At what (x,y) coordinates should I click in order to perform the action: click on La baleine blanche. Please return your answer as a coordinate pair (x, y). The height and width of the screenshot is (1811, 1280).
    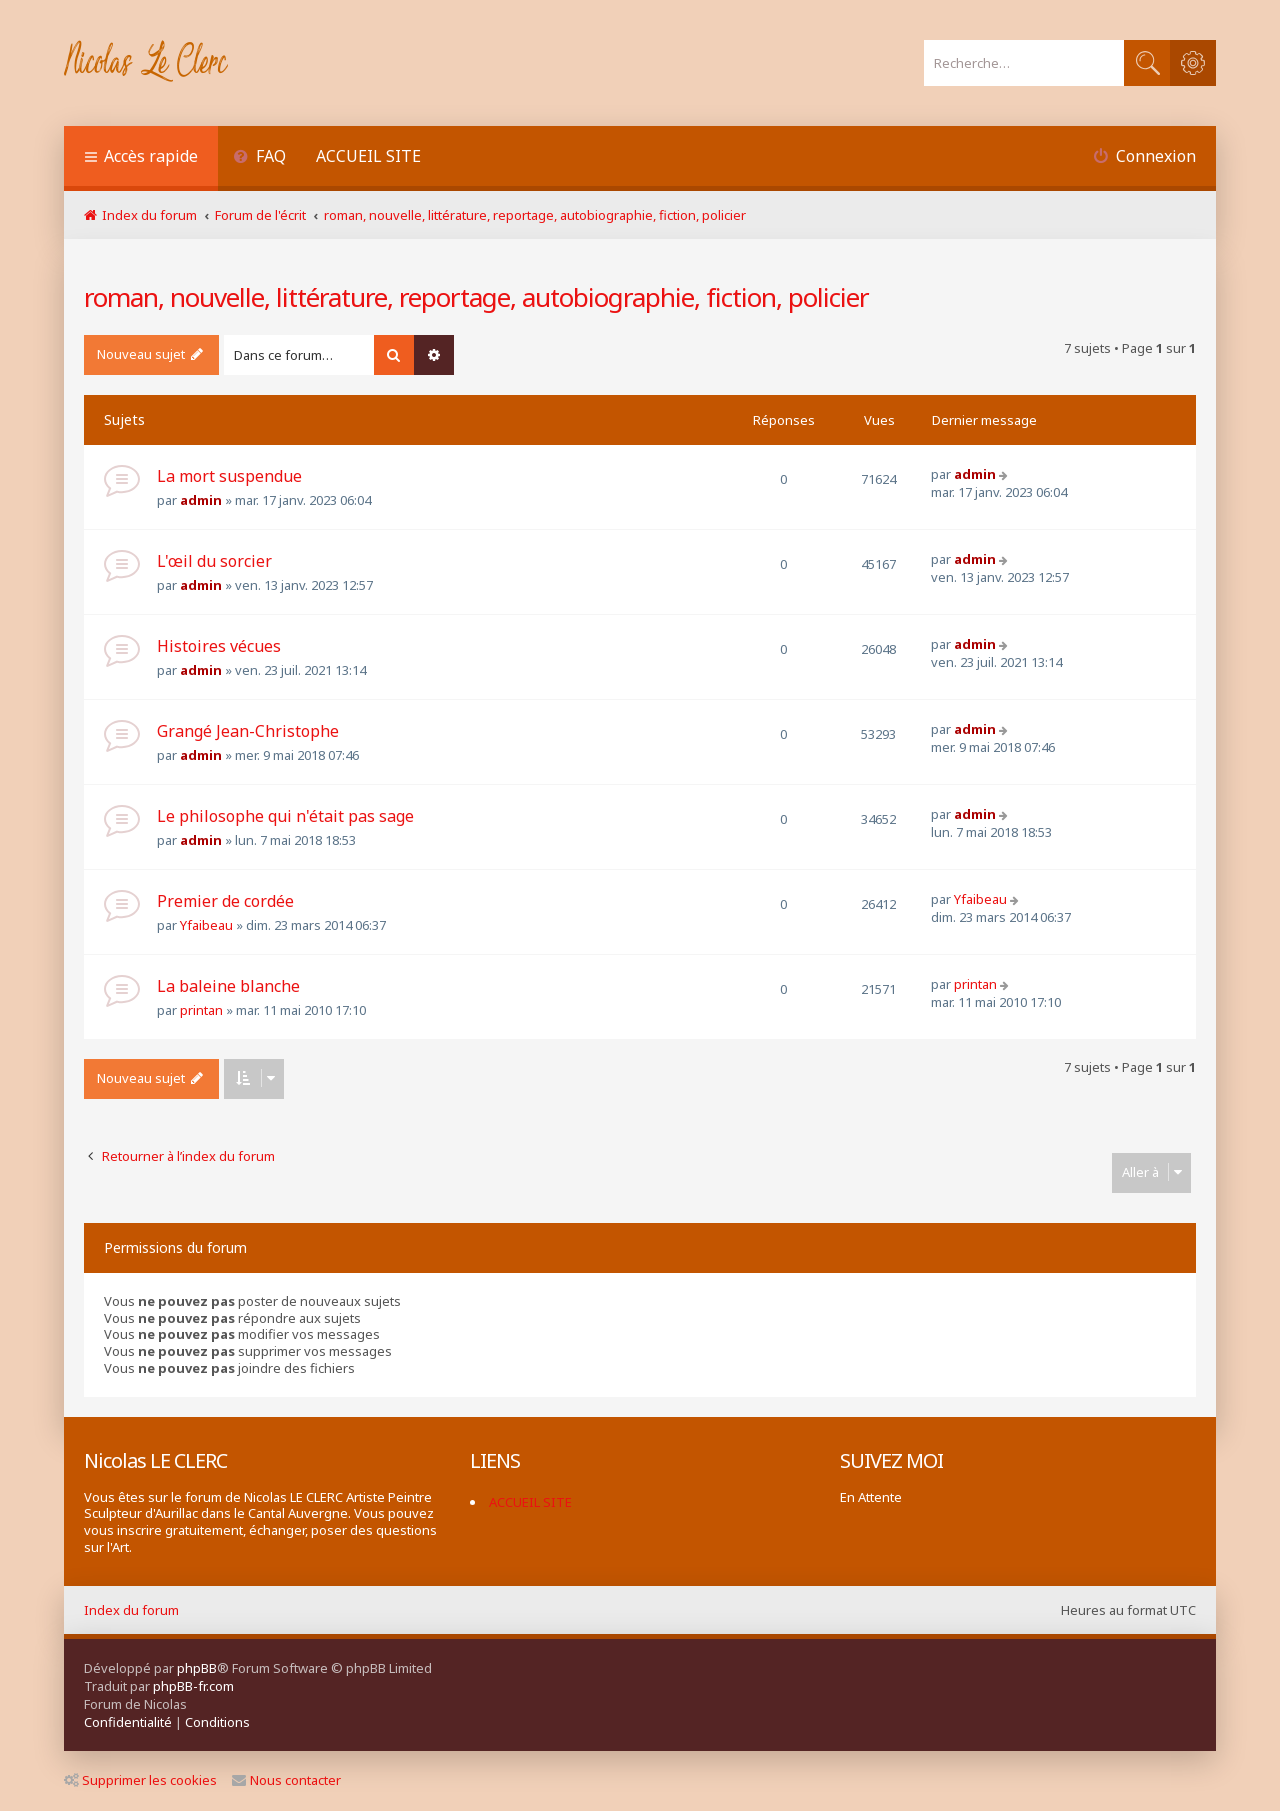
    Looking at the image, I should click on (228, 986).